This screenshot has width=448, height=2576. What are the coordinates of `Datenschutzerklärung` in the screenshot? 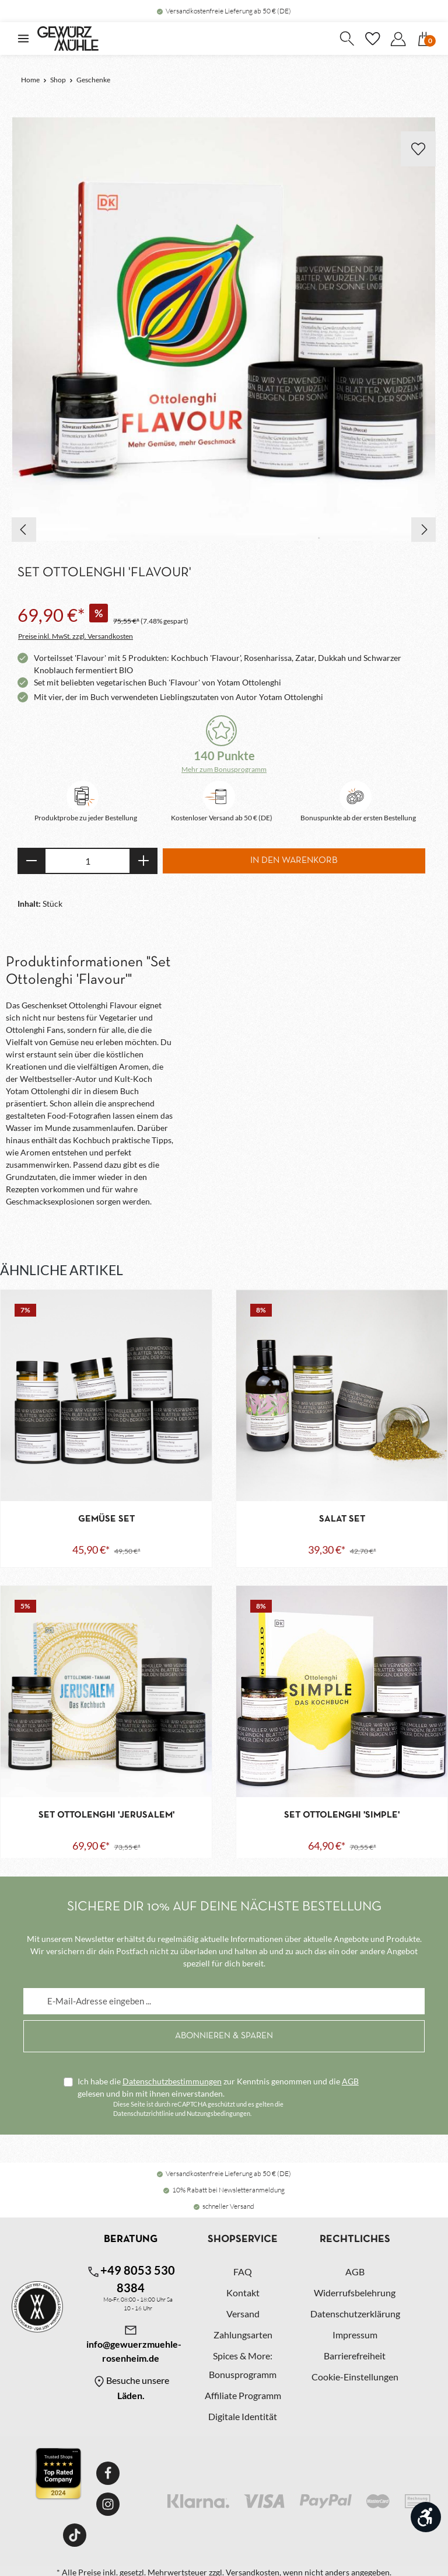 It's located at (355, 2311).